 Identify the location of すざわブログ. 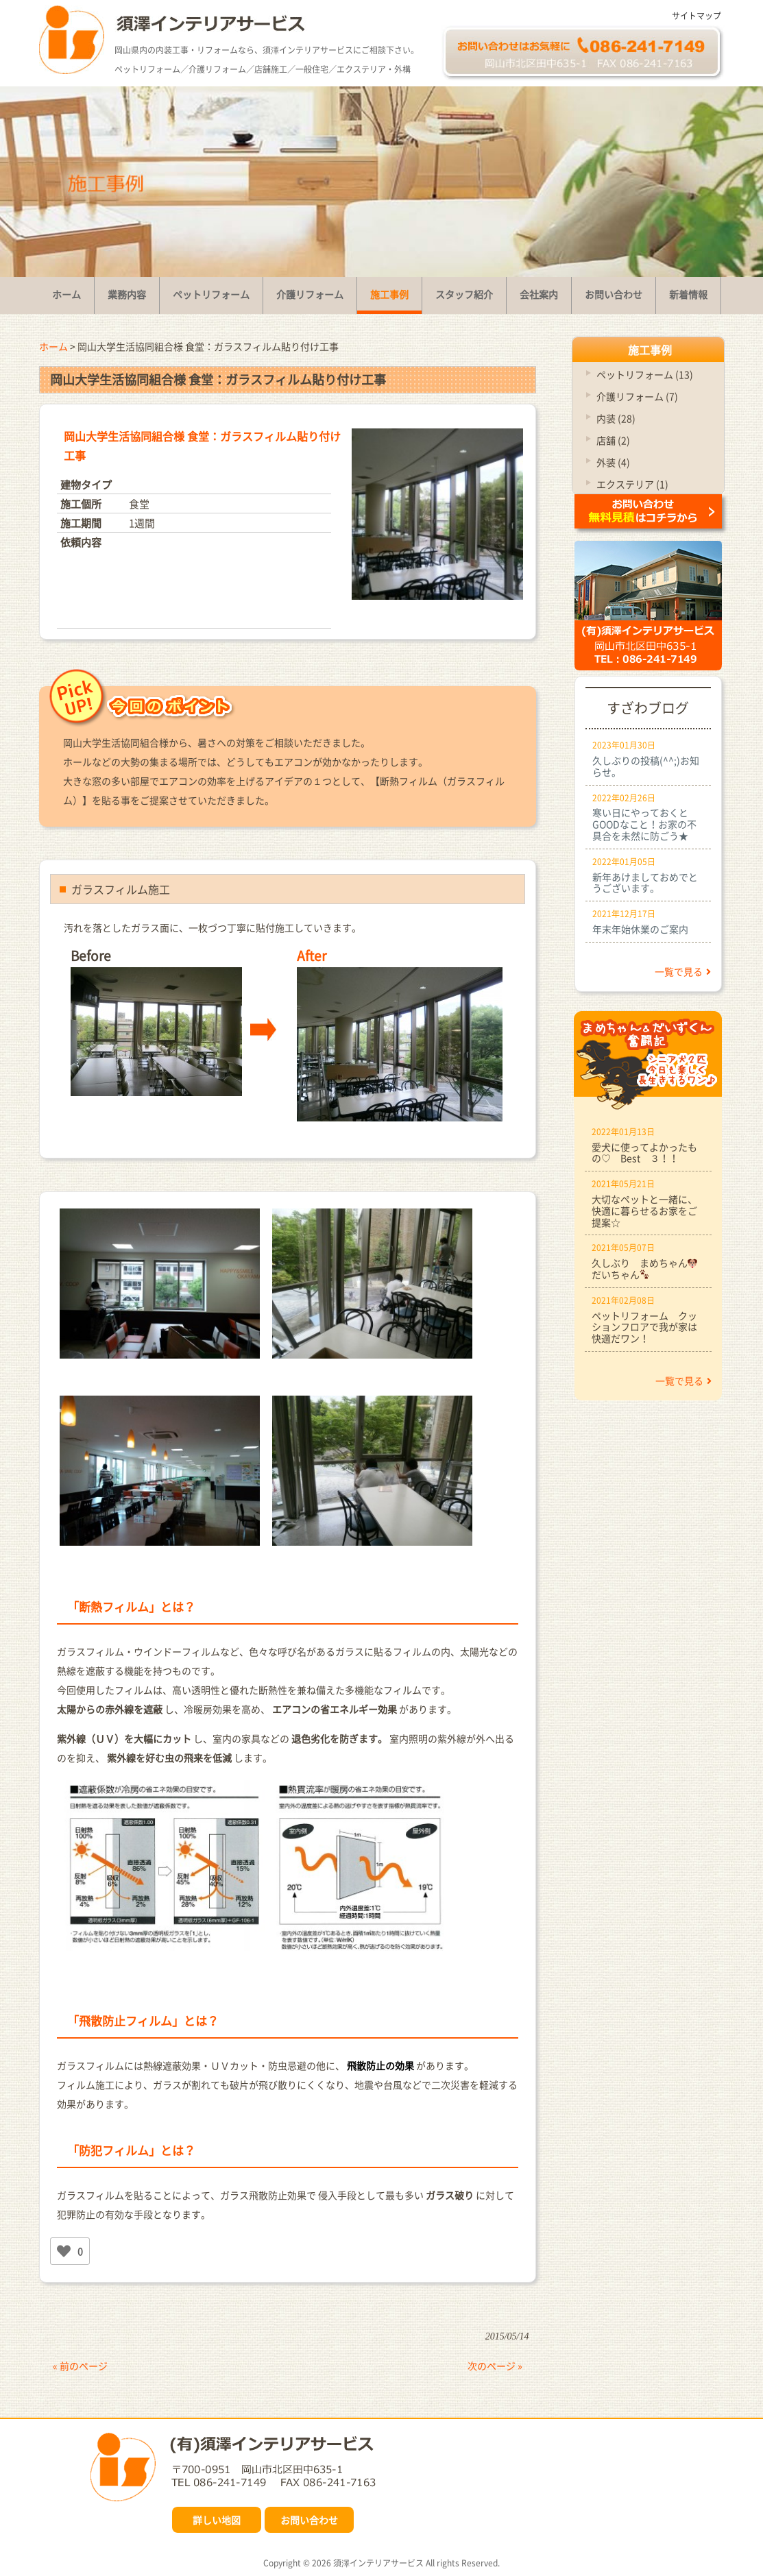
(648, 708).